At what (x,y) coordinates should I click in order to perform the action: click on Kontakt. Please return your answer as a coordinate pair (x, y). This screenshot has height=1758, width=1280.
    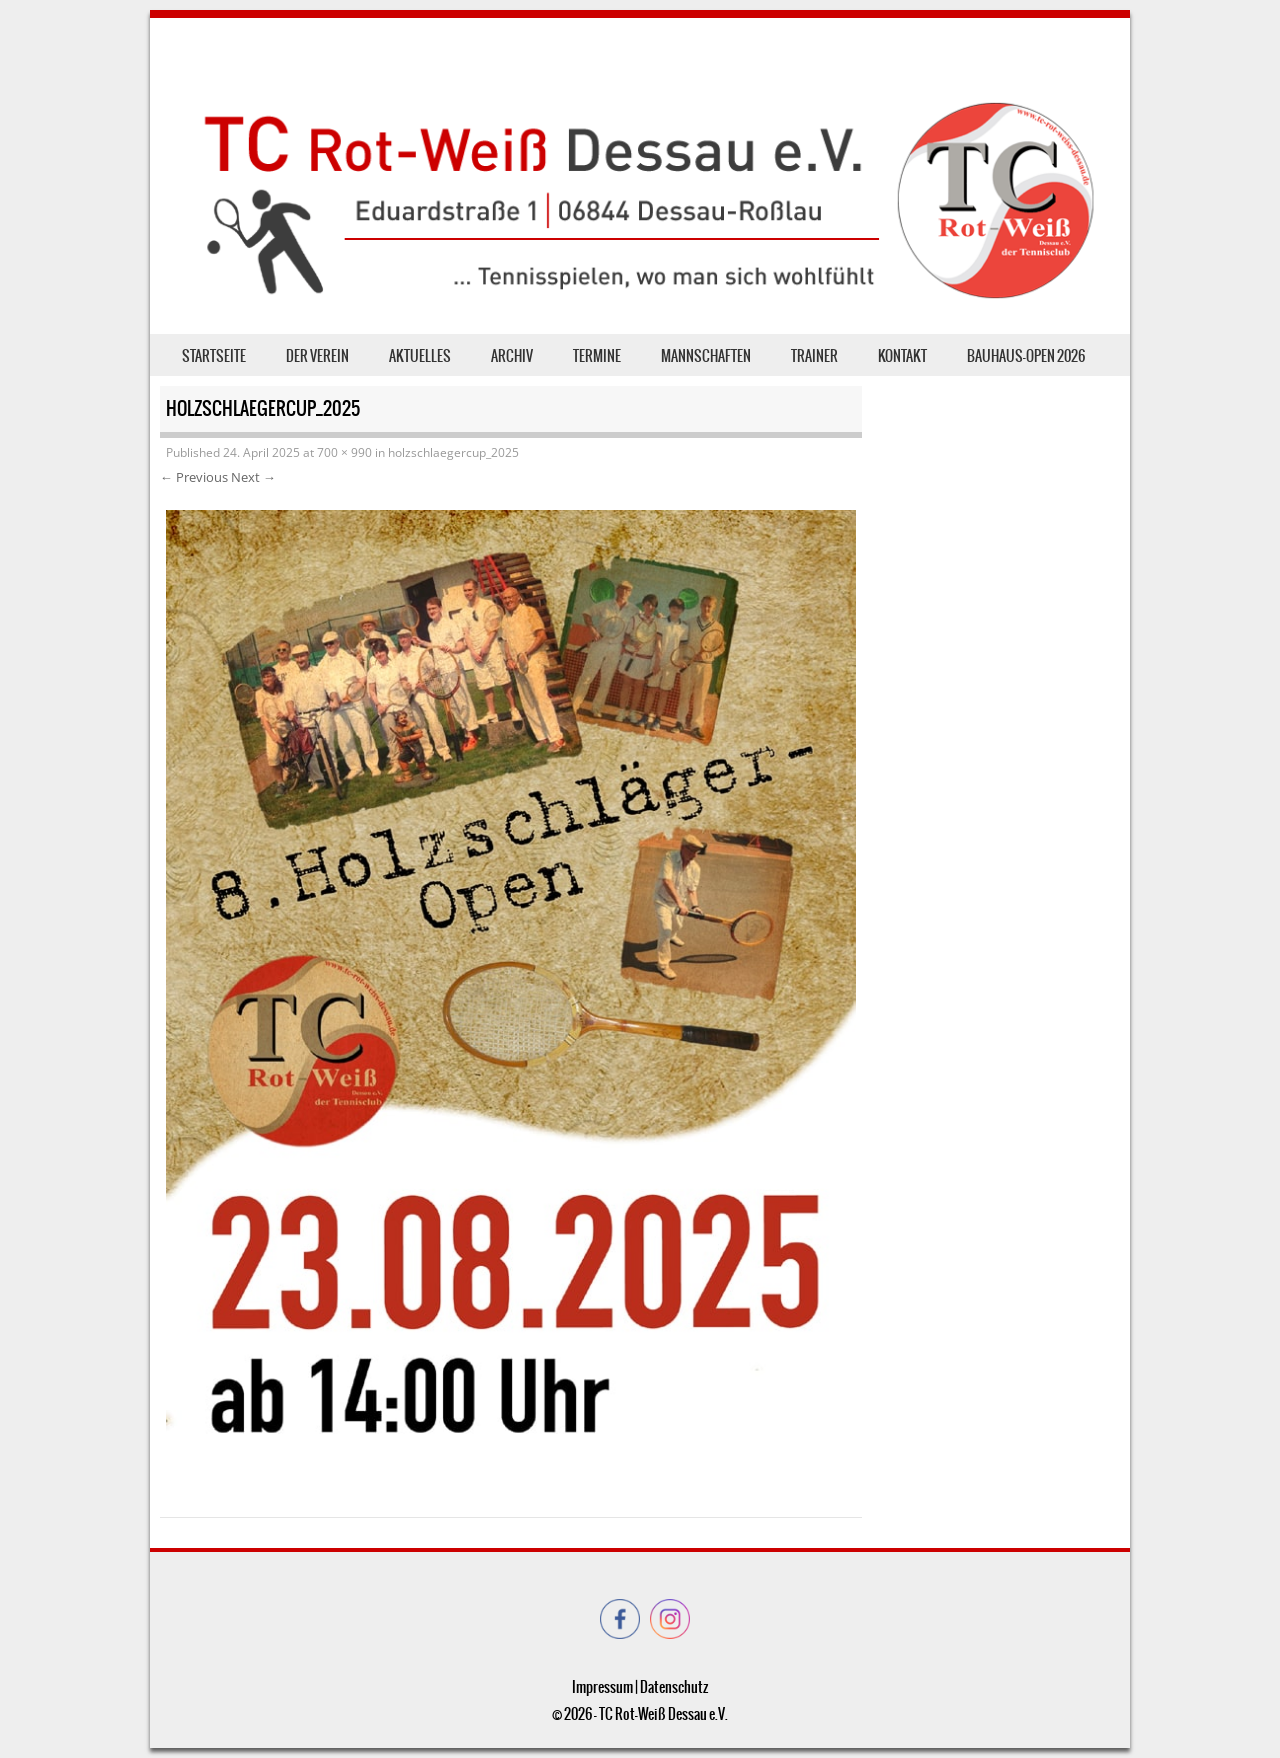
    Looking at the image, I should click on (902, 356).